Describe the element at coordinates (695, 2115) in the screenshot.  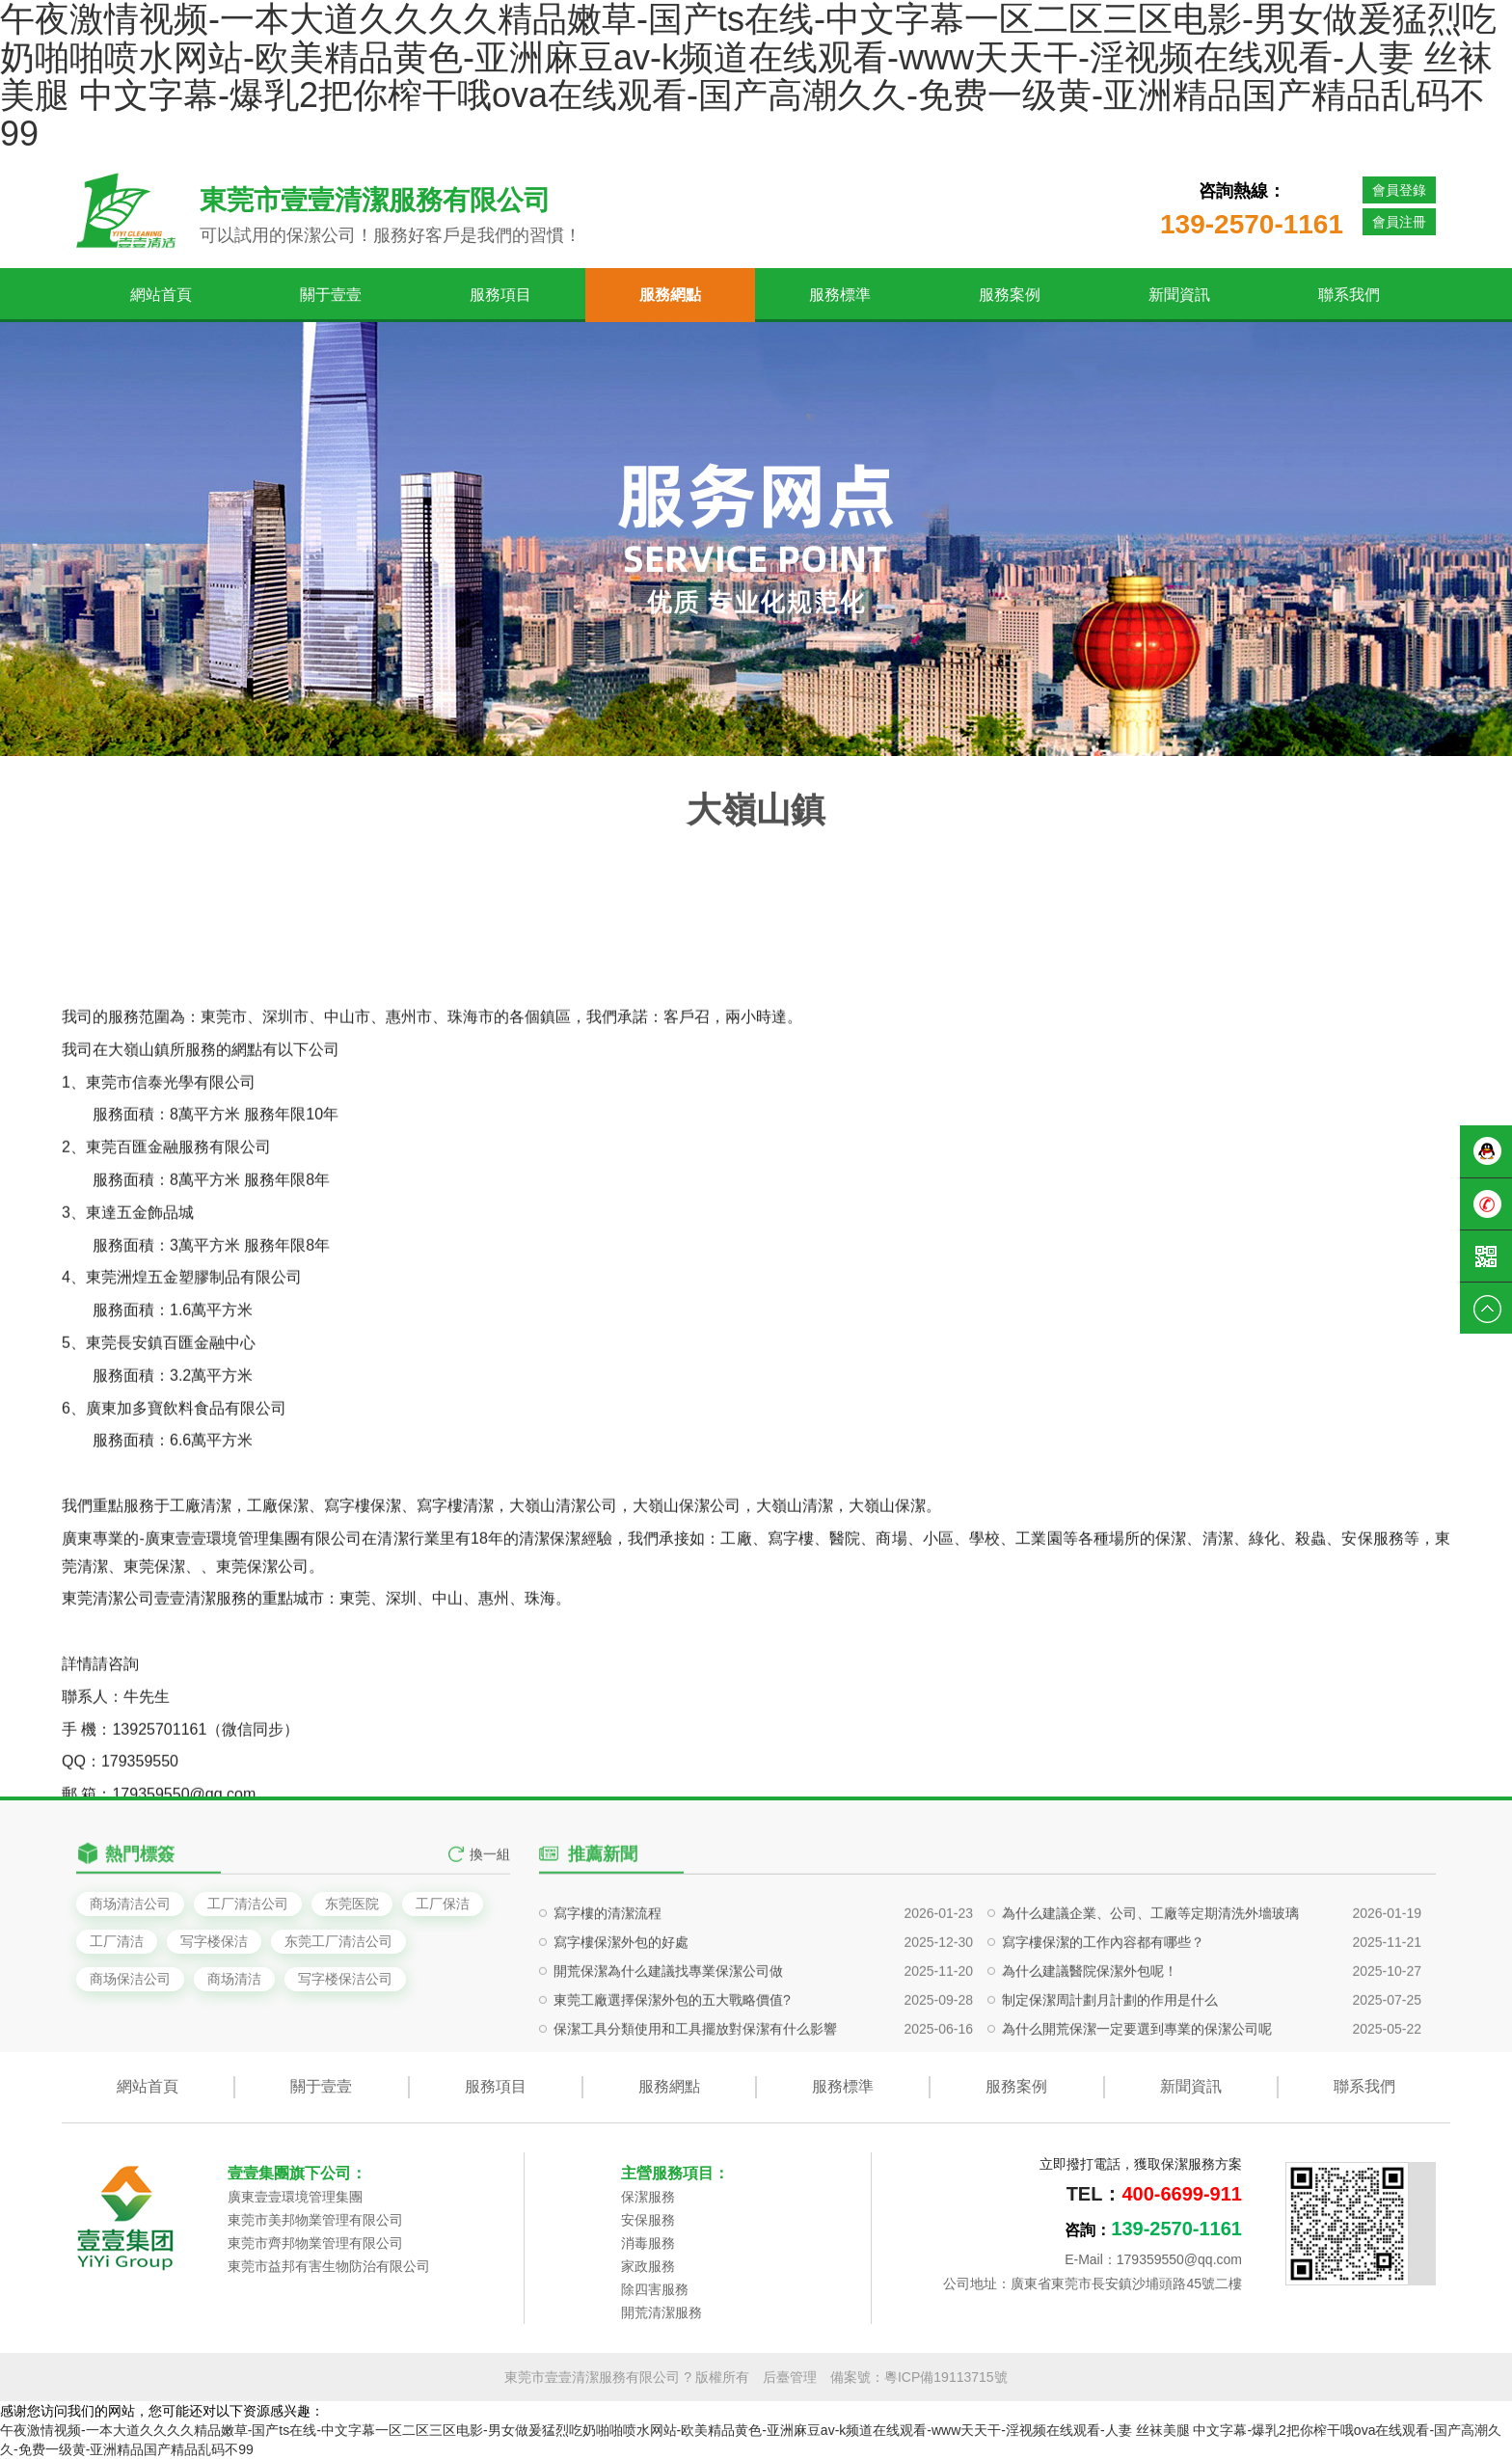
I see `保潔工具分類使用和工具擺放對保潔有什么影響` at that location.